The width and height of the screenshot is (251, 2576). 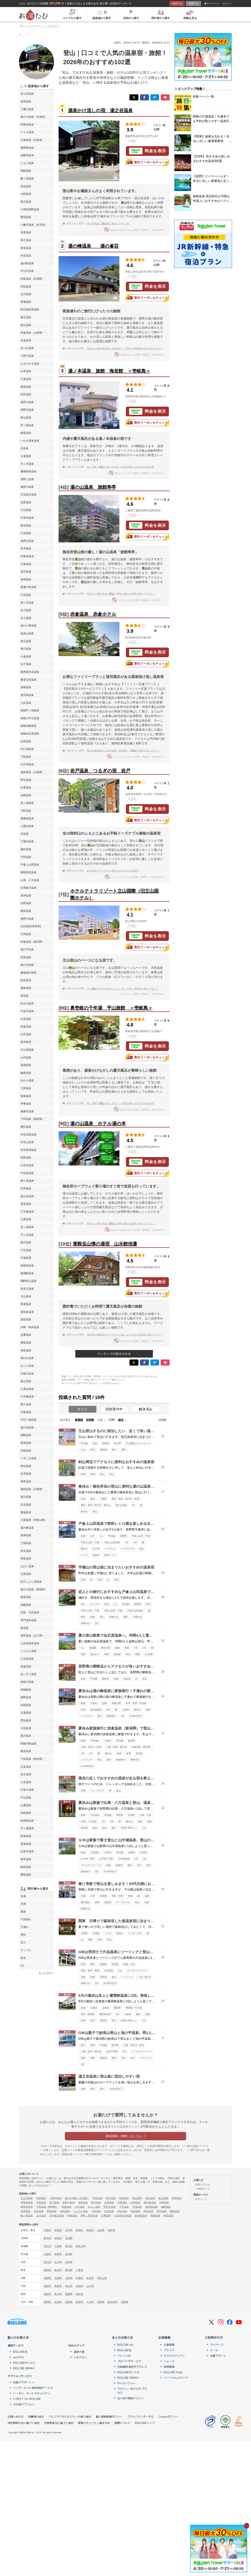 I want to click on もっとみる, so click(x=46, y=1972).